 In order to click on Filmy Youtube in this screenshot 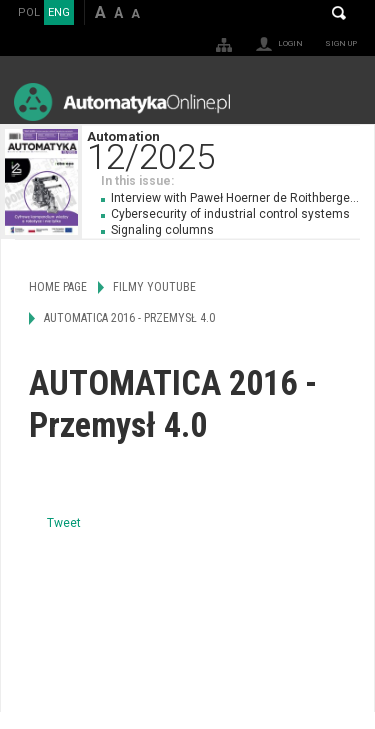, I will do `click(154, 287)`.